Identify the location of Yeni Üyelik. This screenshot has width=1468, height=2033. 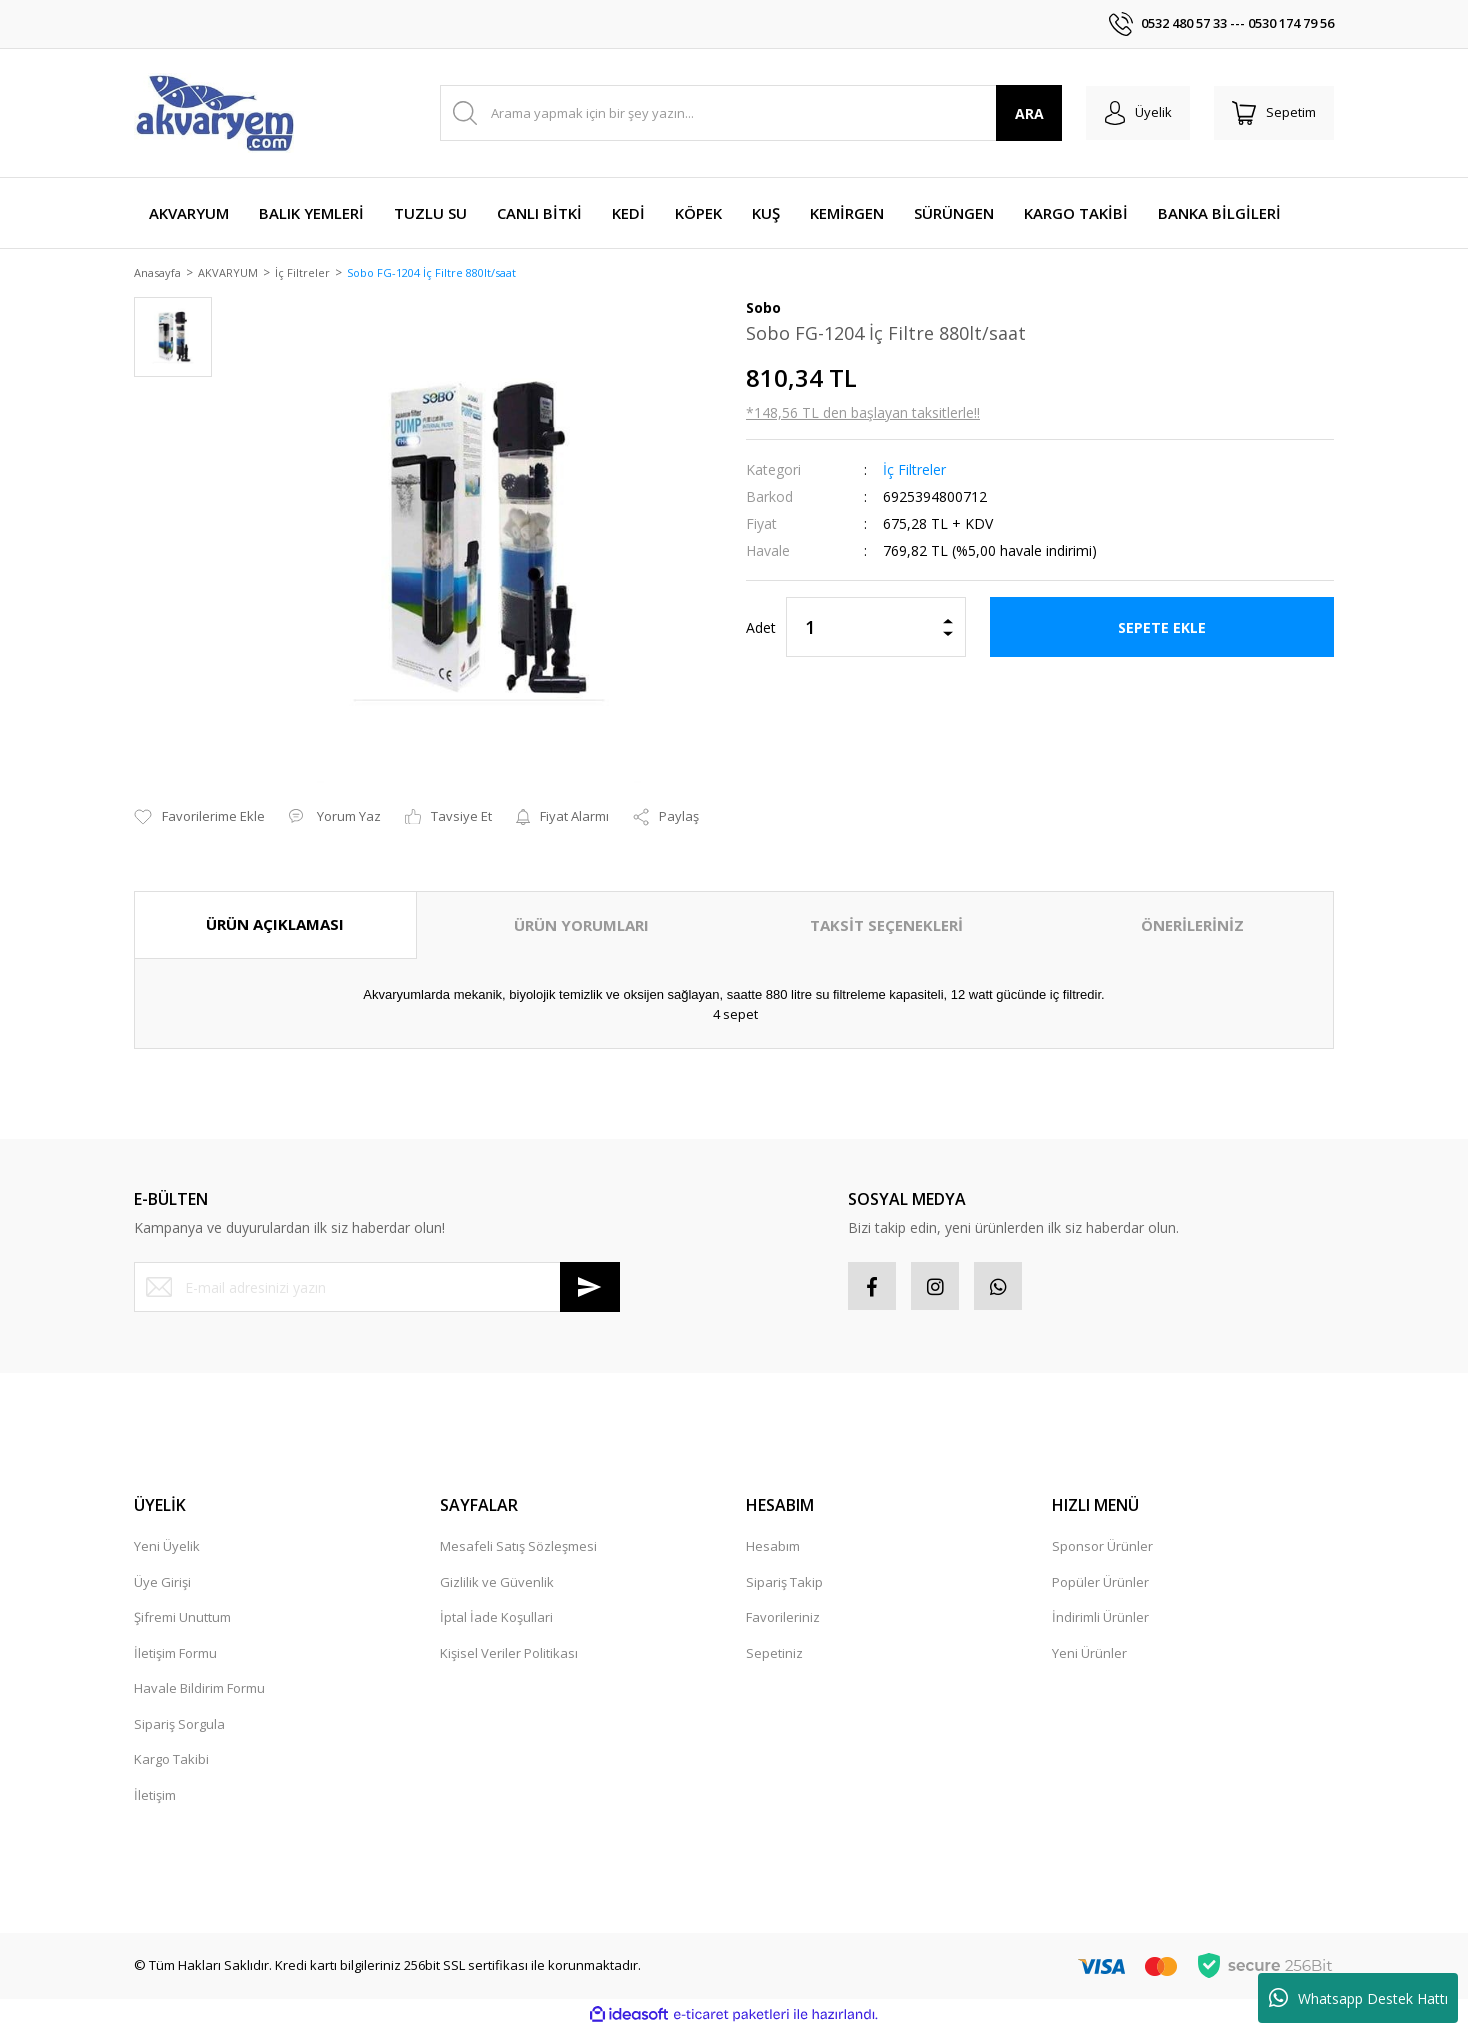
(167, 1550).